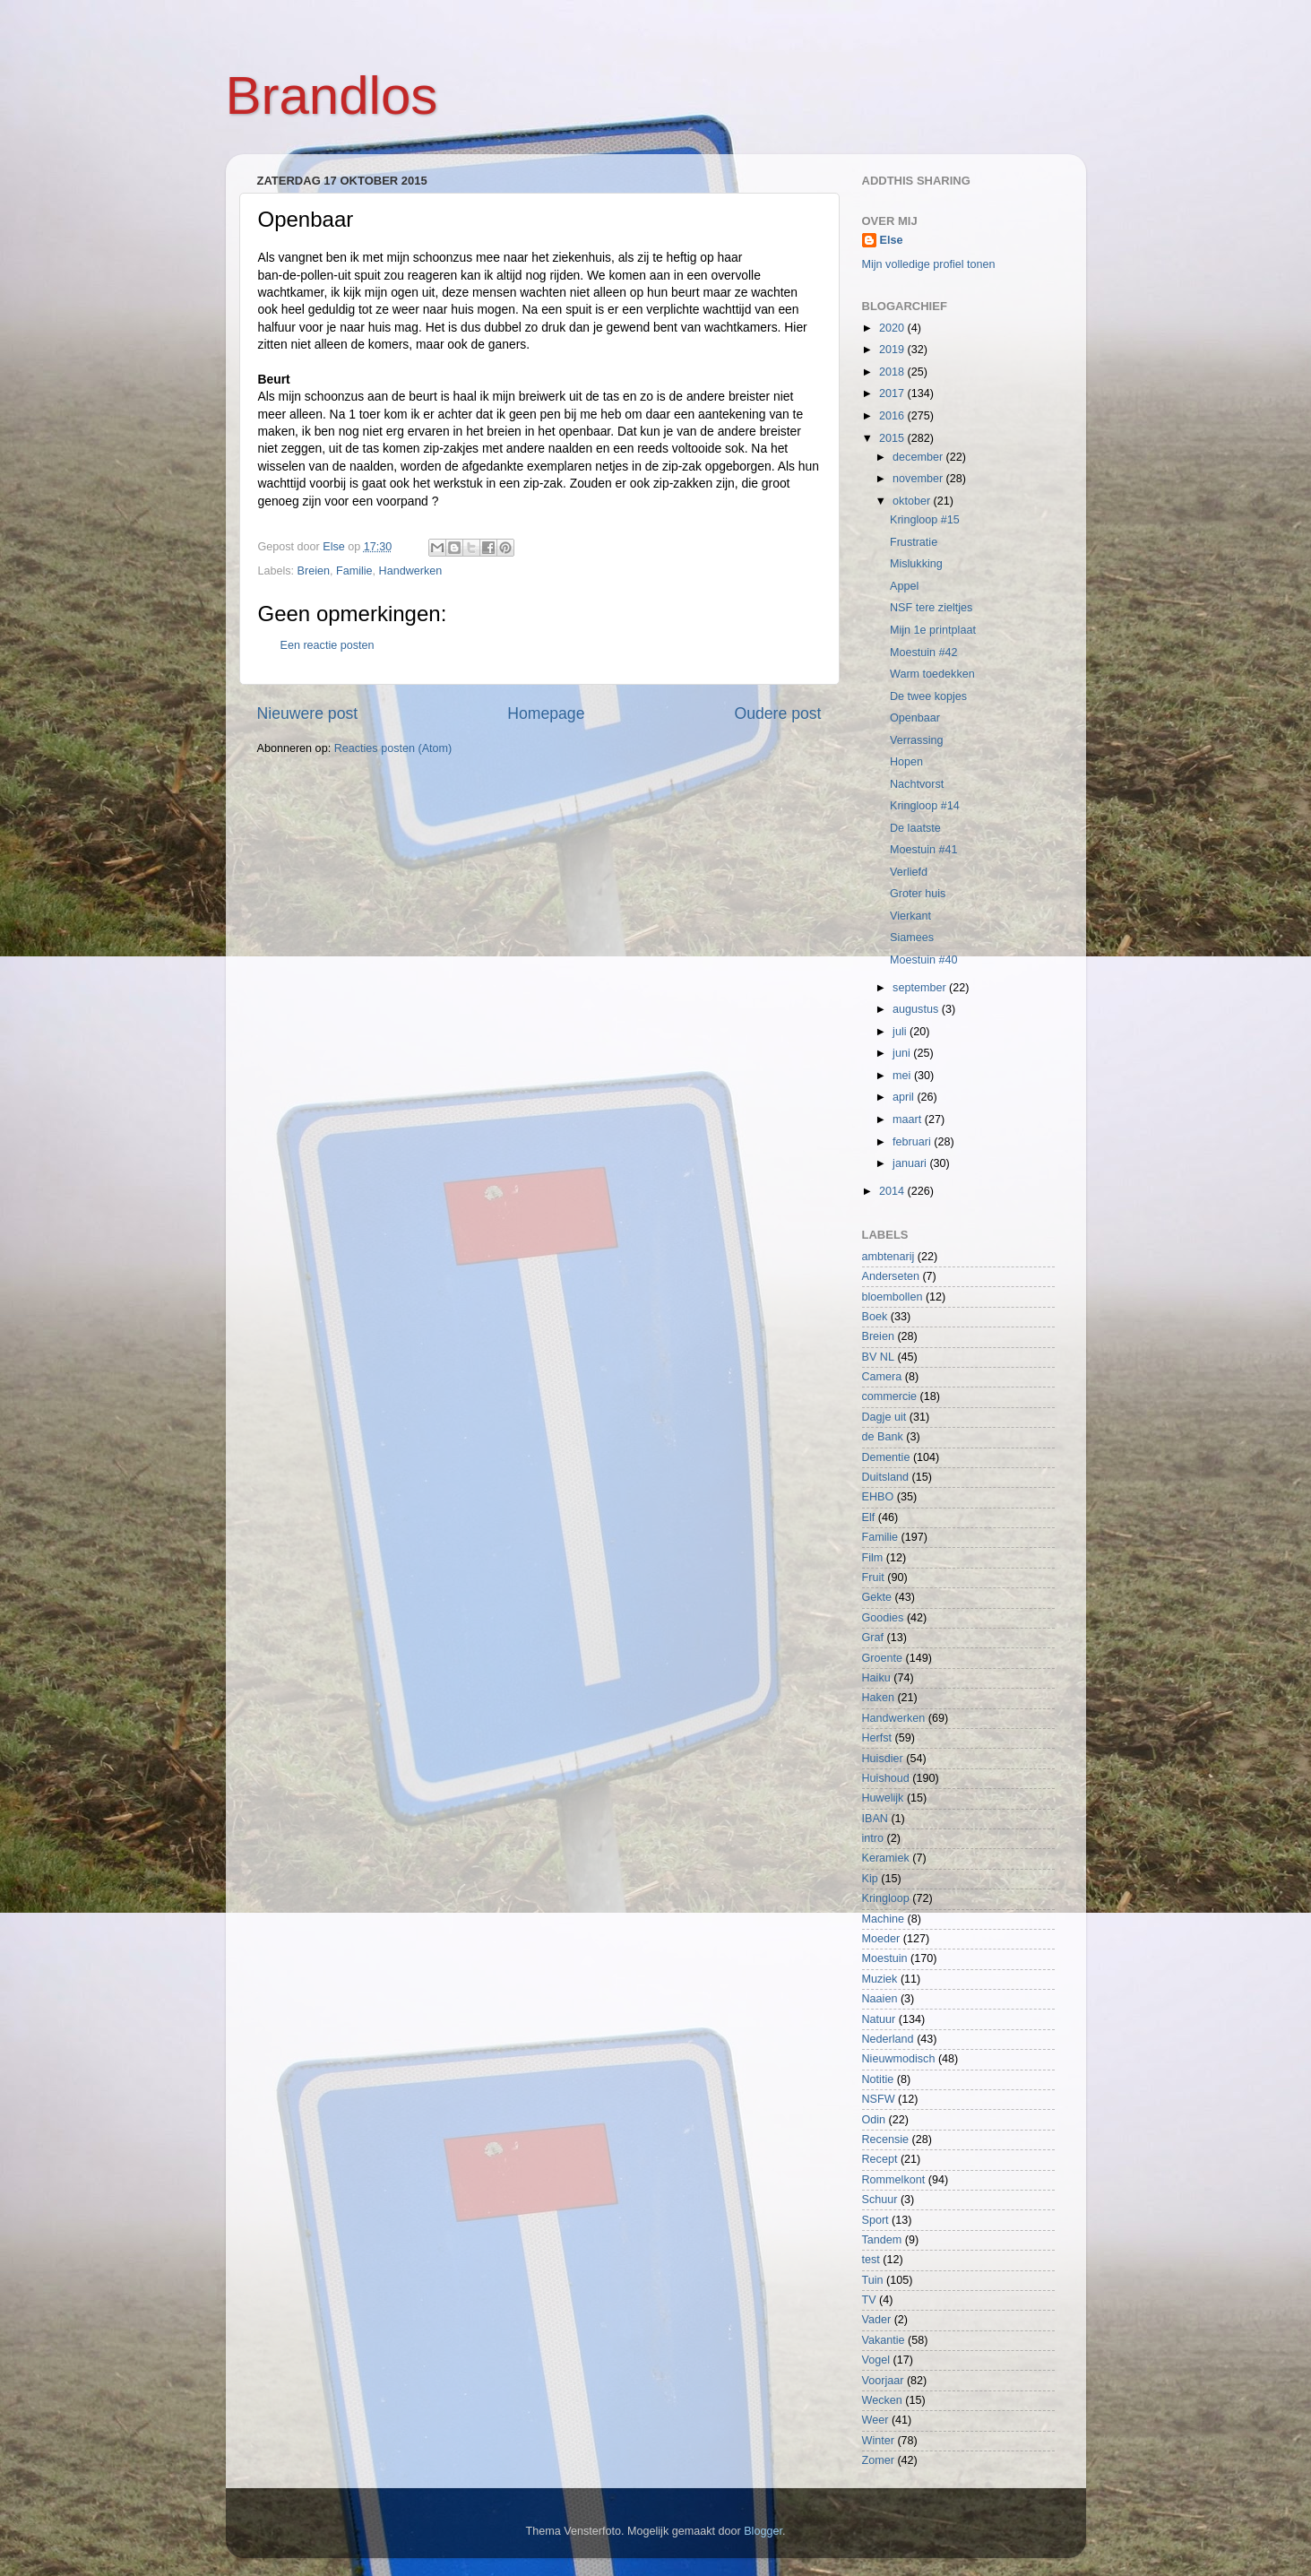 The width and height of the screenshot is (1311, 2576). I want to click on Mijn volledige profiel tonen, so click(929, 264).